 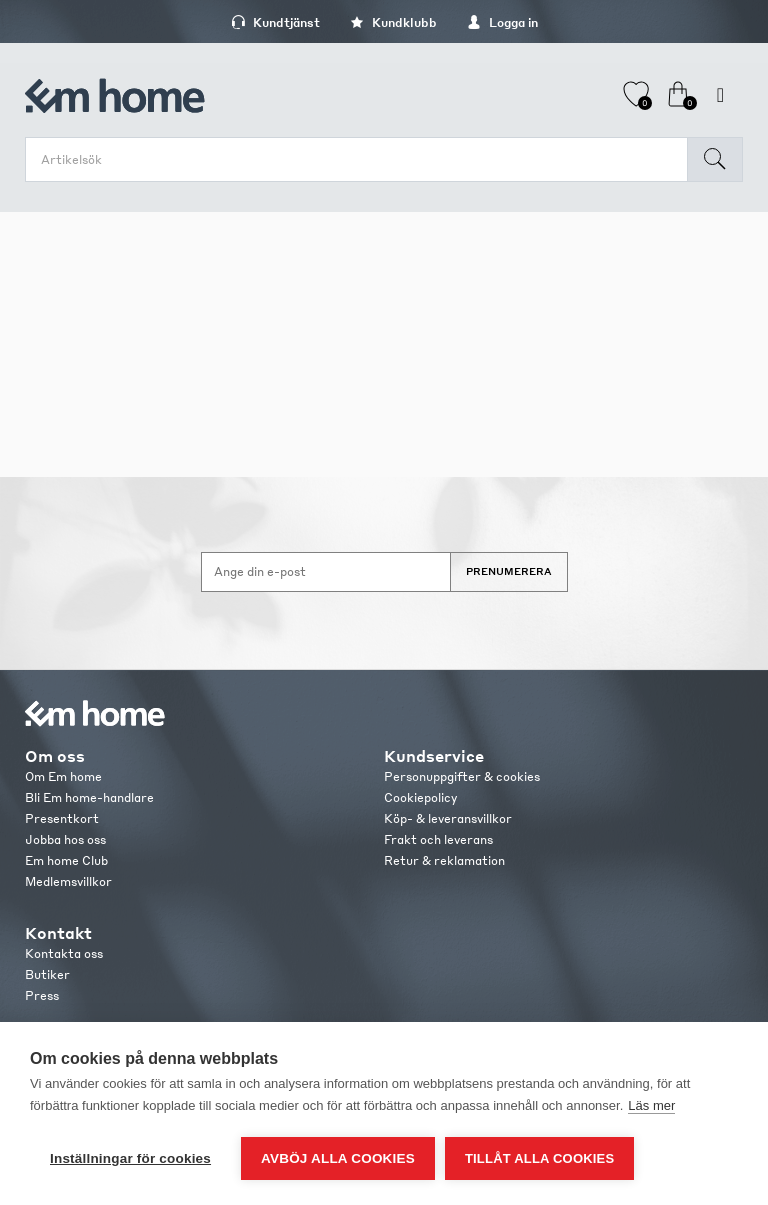 I want to click on Kundklubb, so click(x=393, y=22).